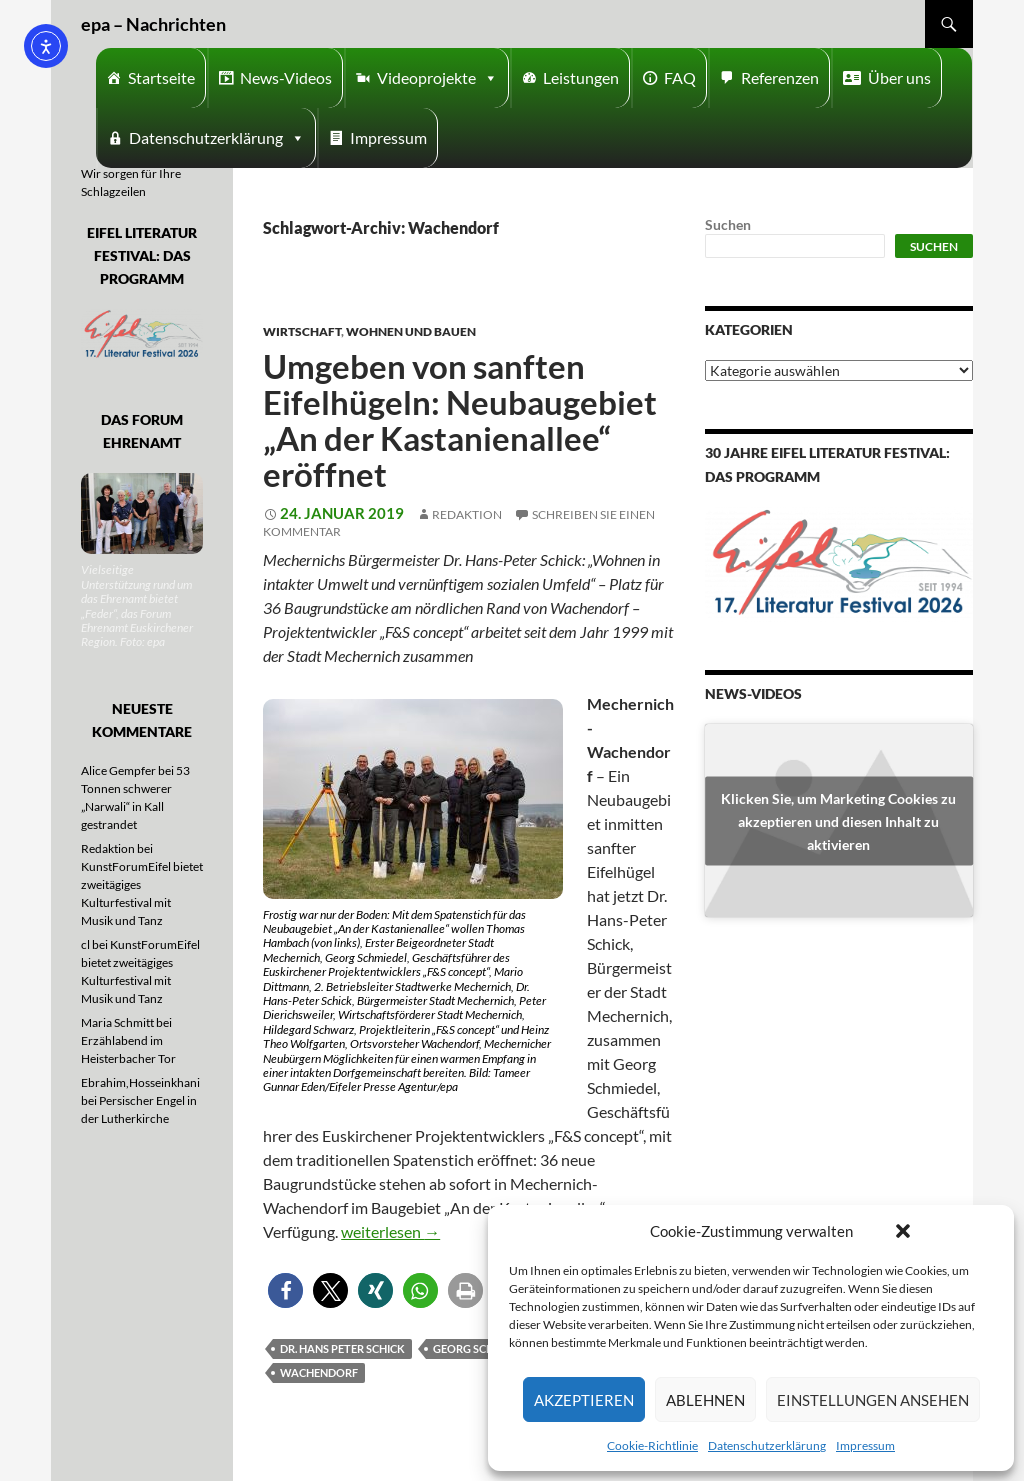 This screenshot has width=1024, height=1481. What do you see at coordinates (680, 77) in the screenshot?
I see `FAQ` at bounding box center [680, 77].